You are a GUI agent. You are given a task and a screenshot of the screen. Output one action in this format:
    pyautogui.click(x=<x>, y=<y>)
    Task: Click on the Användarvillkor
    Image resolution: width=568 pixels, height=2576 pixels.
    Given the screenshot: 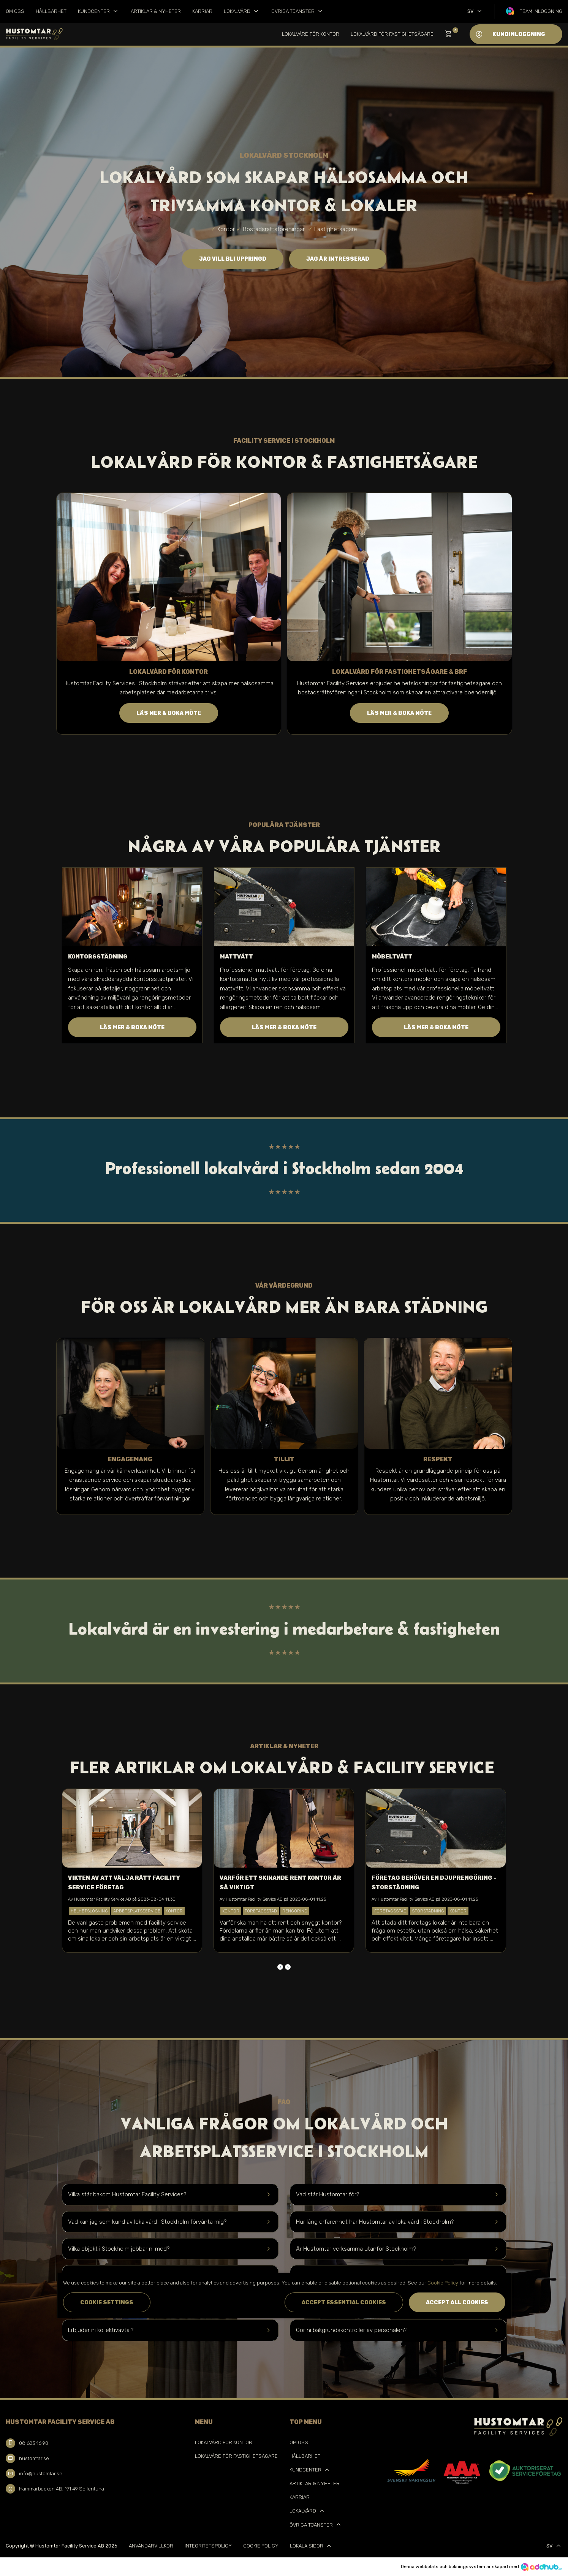 What is the action you would take?
    pyautogui.click(x=151, y=2546)
    